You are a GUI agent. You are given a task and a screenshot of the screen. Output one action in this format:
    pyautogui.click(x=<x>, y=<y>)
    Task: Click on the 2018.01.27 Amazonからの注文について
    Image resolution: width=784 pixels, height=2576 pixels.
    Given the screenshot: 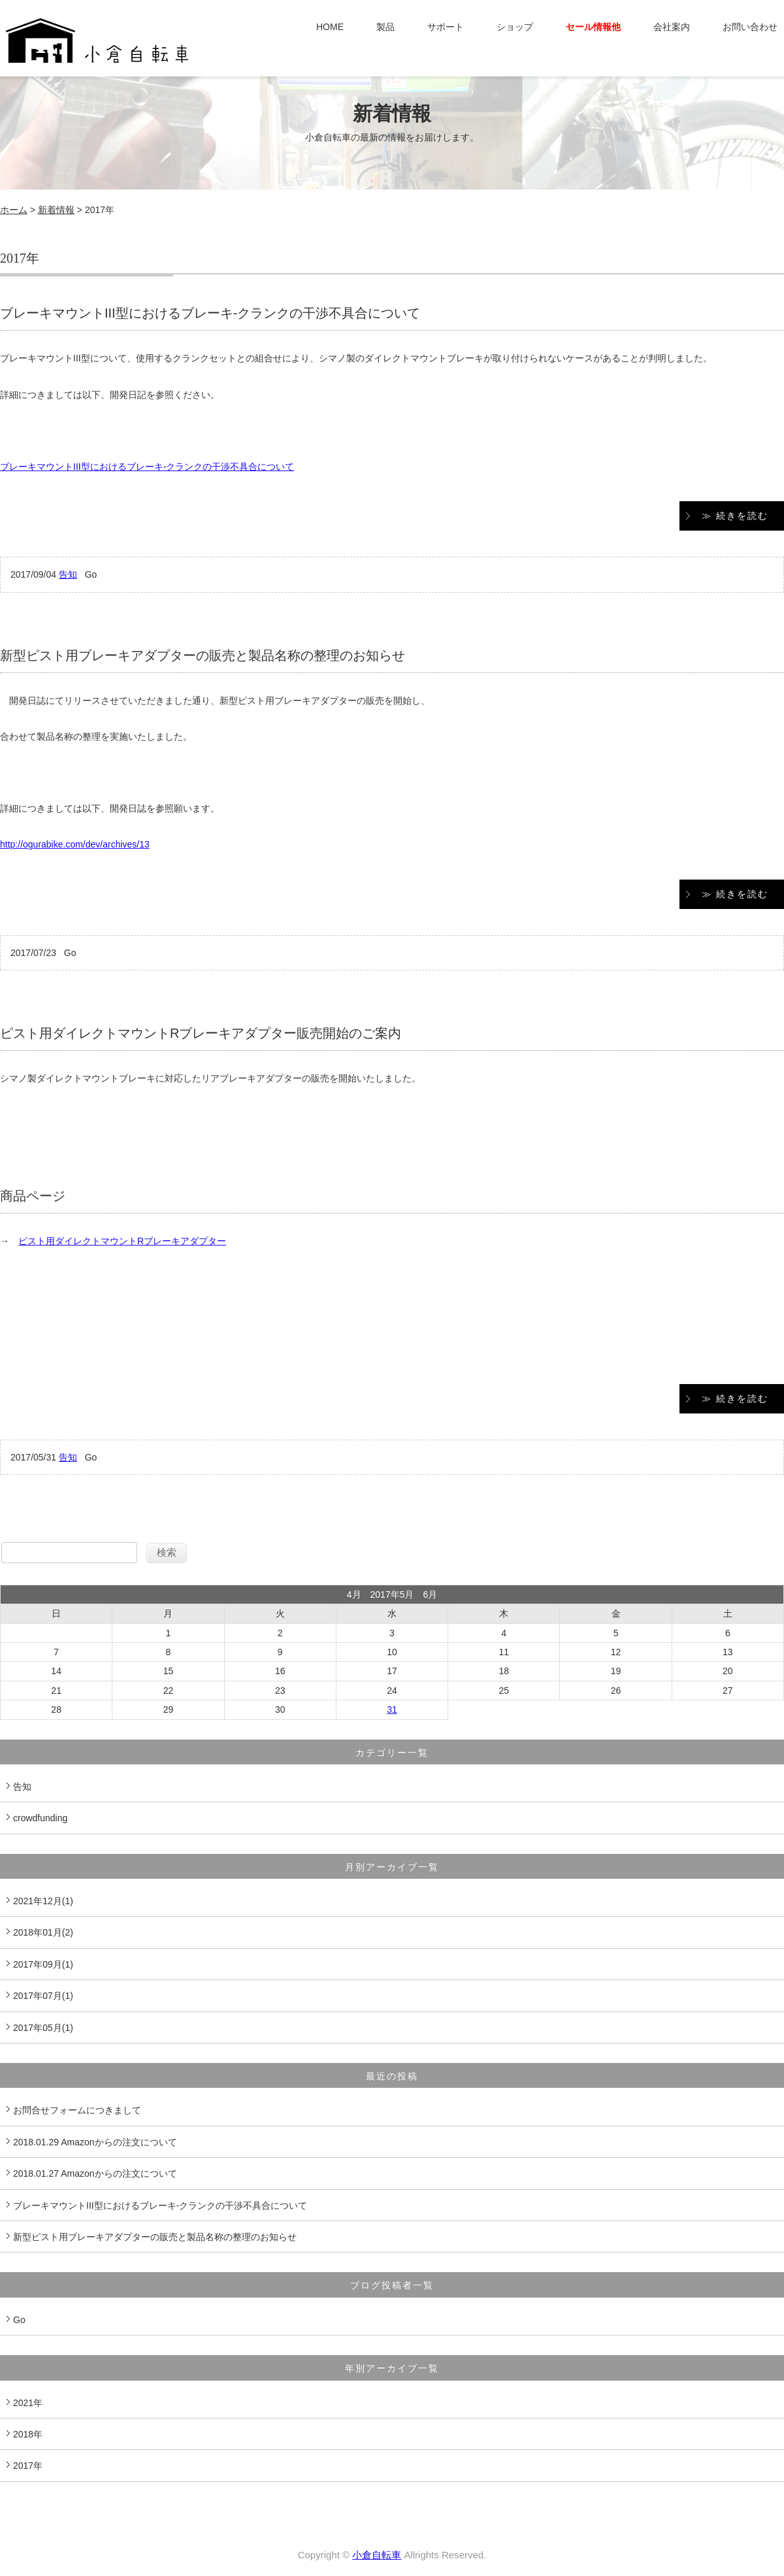 What is the action you would take?
    pyautogui.click(x=95, y=2173)
    